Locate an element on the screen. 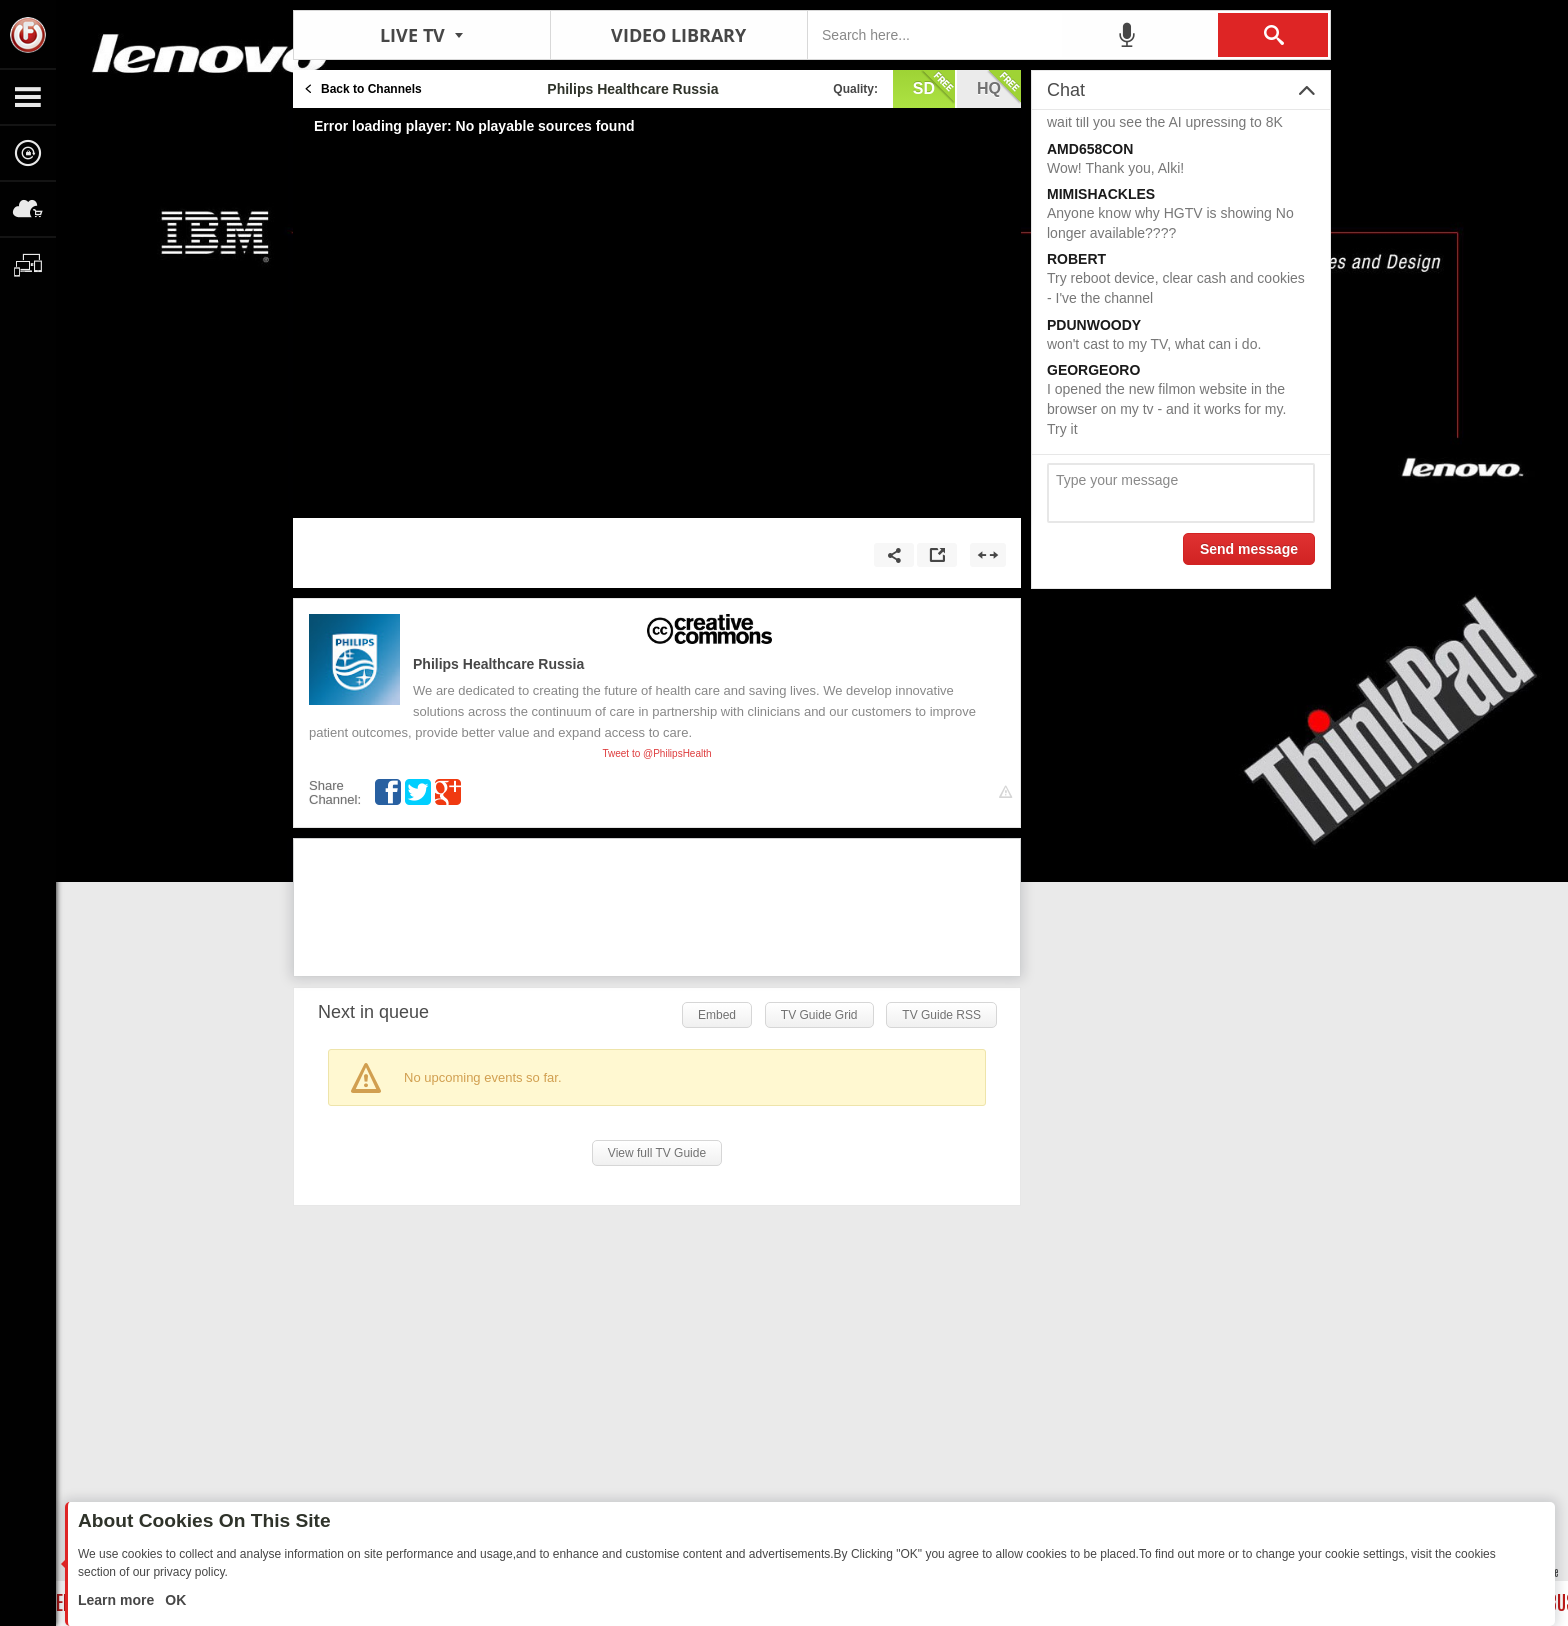 The image size is (1568, 1626). TV Guide Grid is located at coordinates (819, 1015).